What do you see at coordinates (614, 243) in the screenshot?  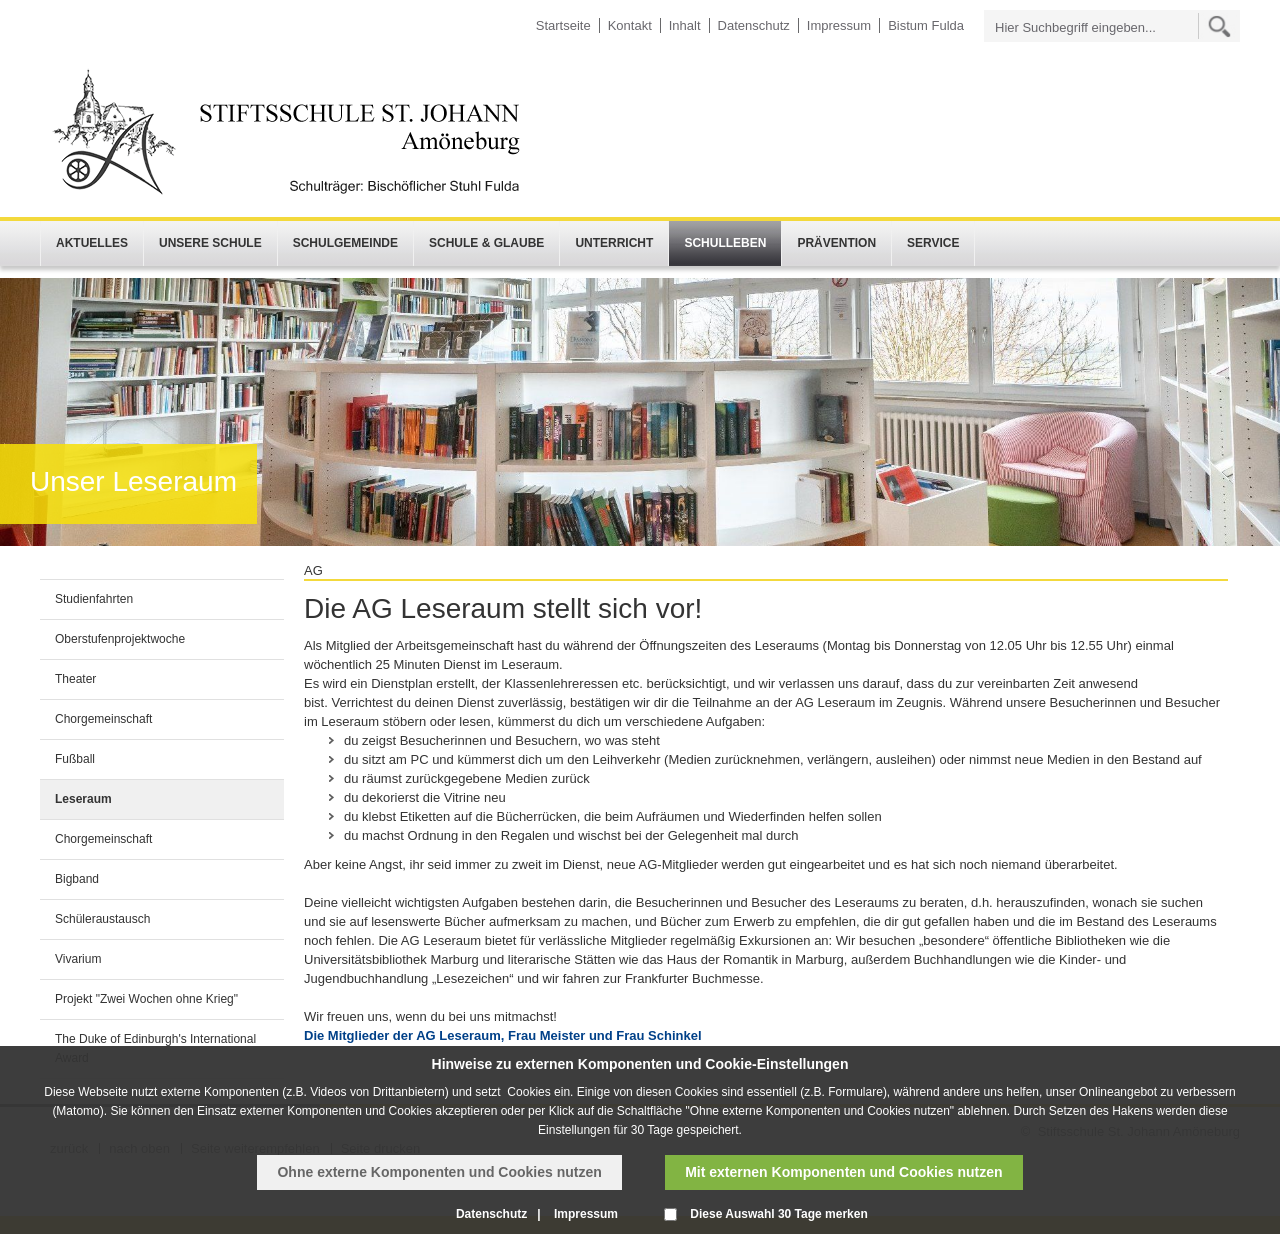 I see `Unterricht` at bounding box center [614, 243].